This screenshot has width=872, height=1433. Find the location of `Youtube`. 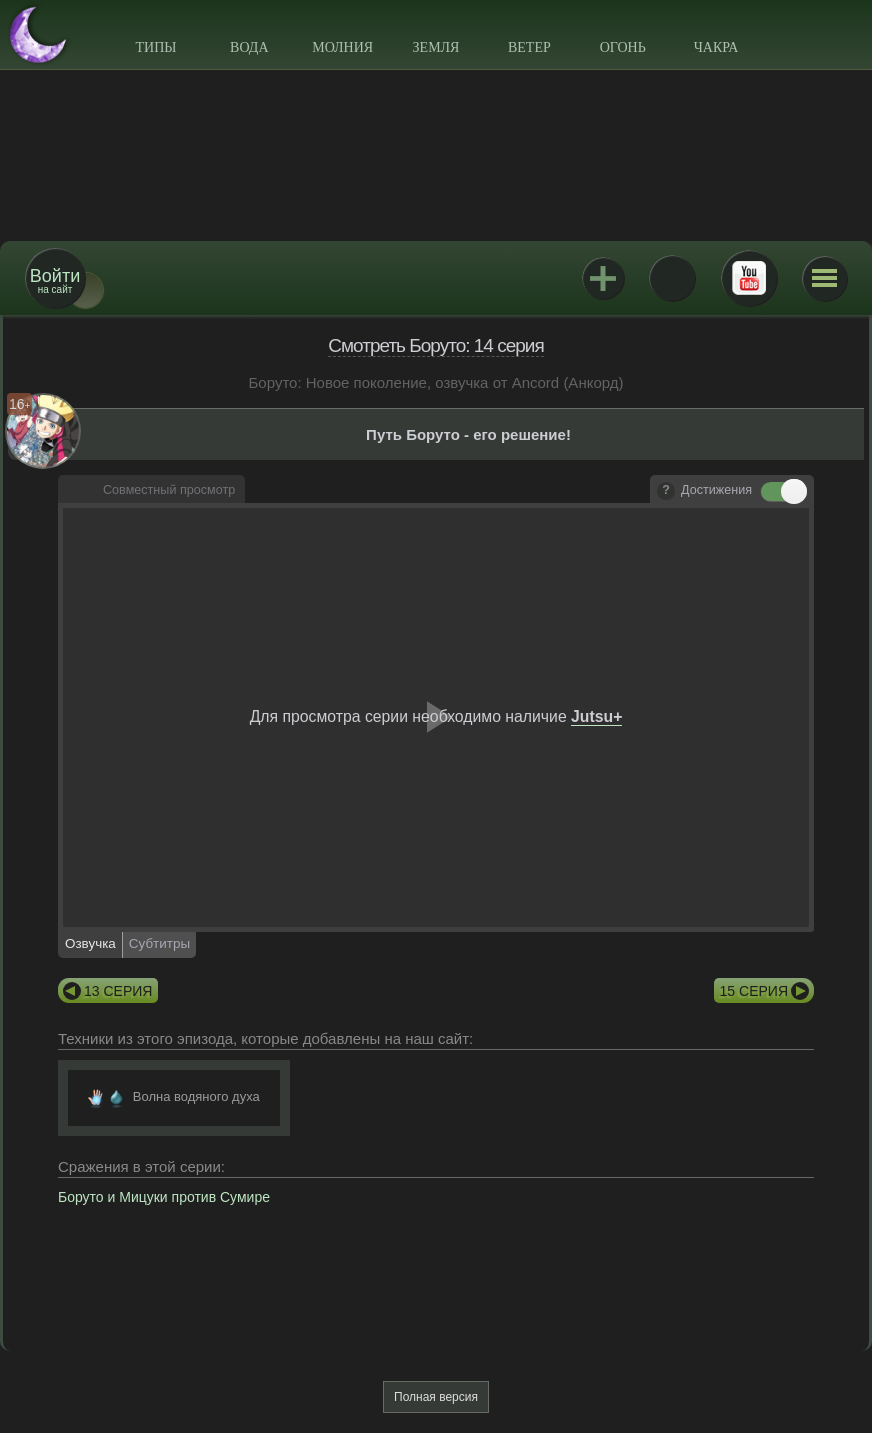

Youtube is located at coordinates (749, 278).